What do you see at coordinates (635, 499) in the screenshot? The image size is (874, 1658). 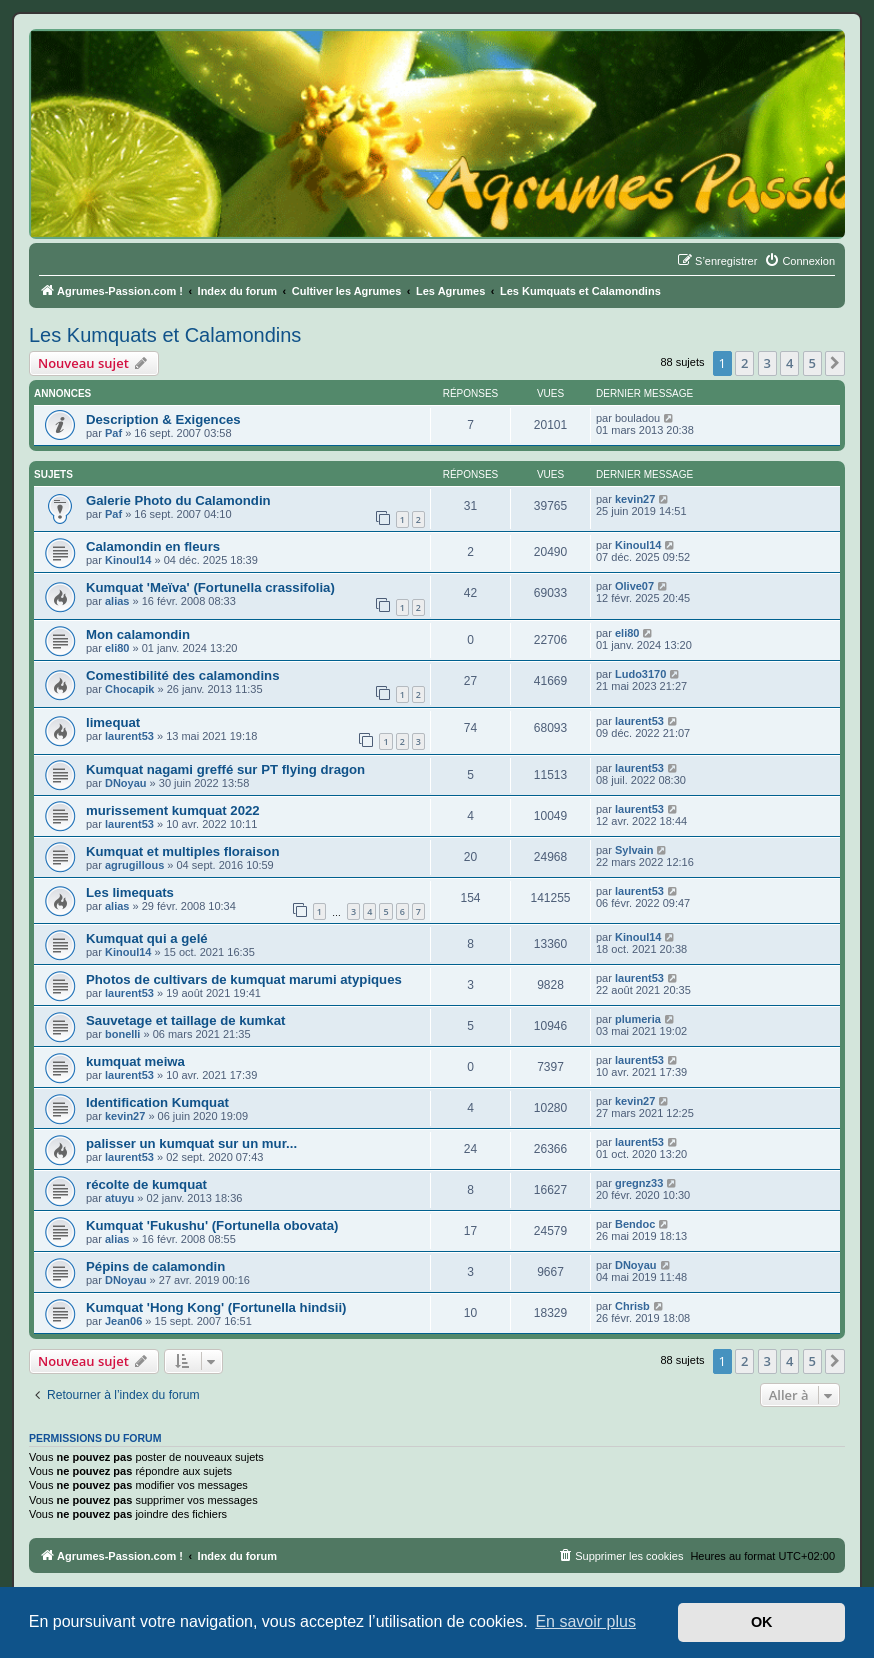 I see `kevin27` at bounding box center [635, 499].